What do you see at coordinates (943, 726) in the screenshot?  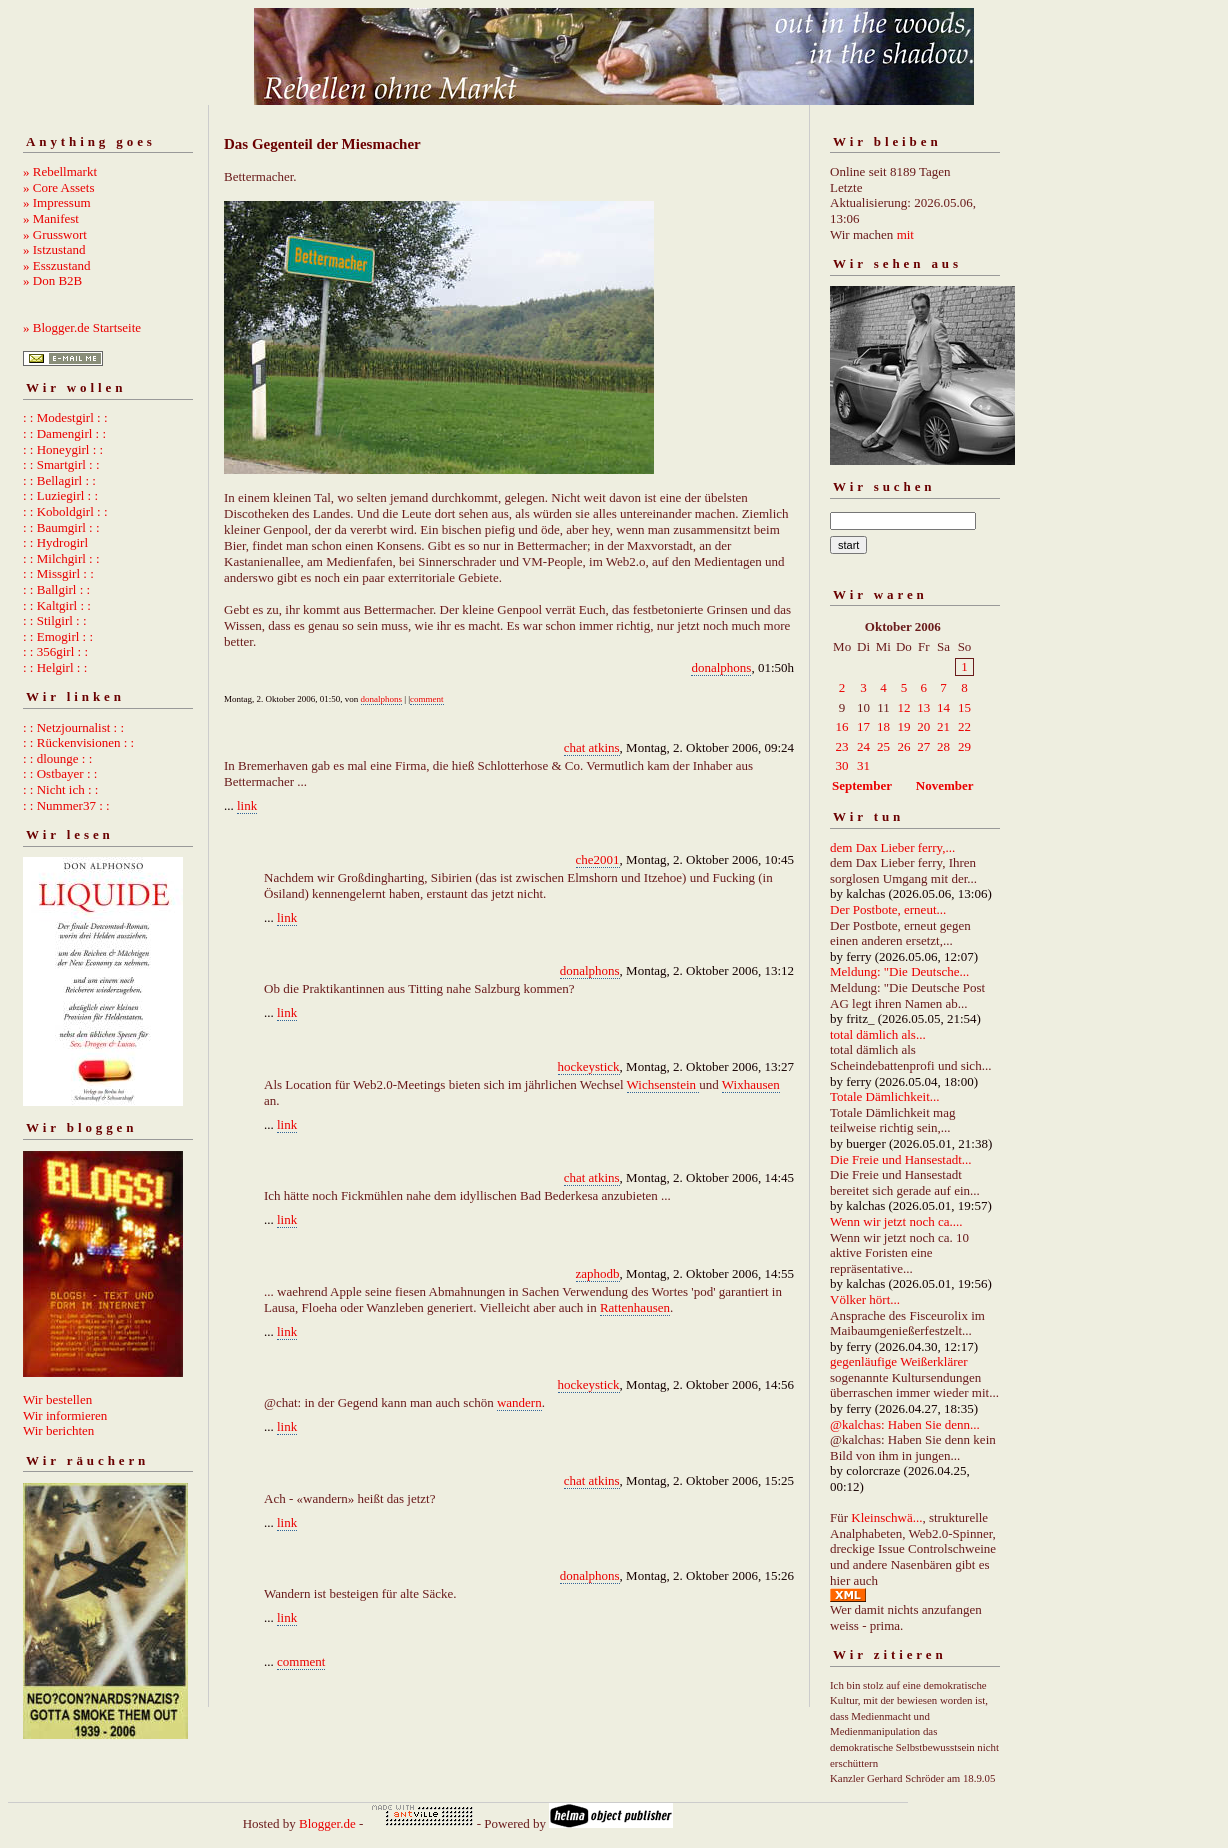 I see `21` at bounding box center [943, 726].